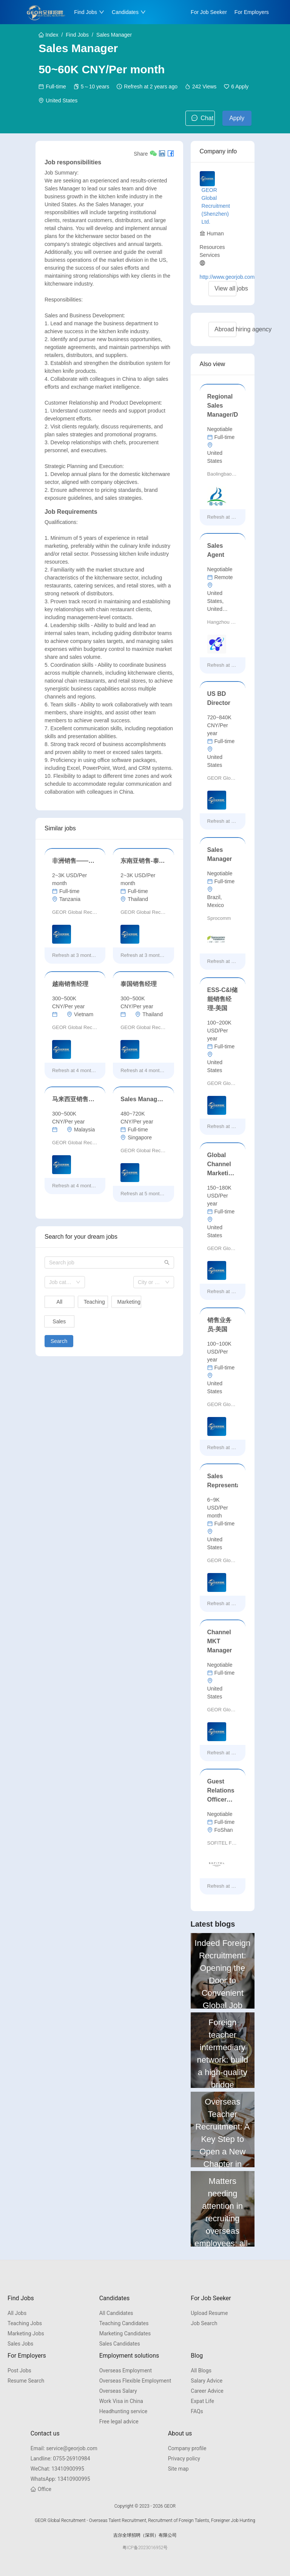 The height and width of the screenshot is (2576, 290). Describe the element at coordinates (204, 2323) in the screenshot. I see `Job Search` at that location.